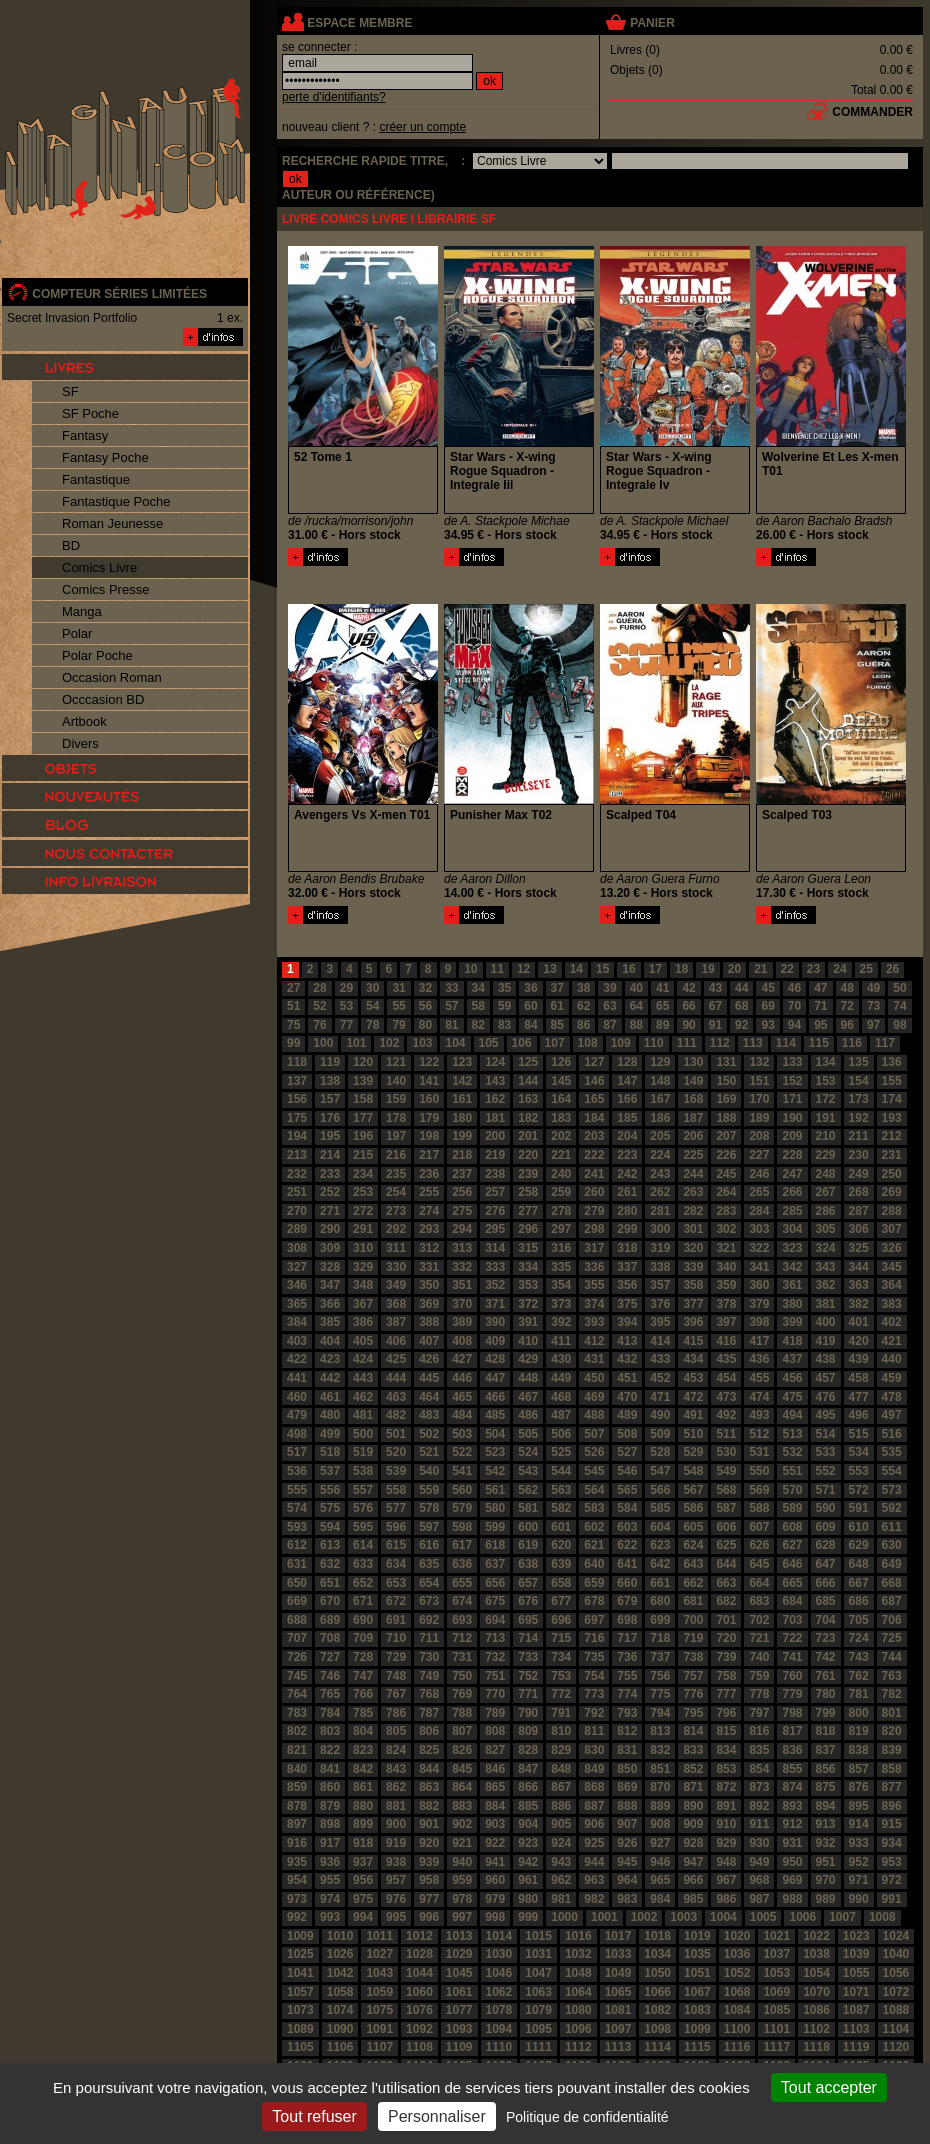  What do you see at coordinates (495, 1527) in the screenshot?
I see `599` at bounding box center [495, 1527].